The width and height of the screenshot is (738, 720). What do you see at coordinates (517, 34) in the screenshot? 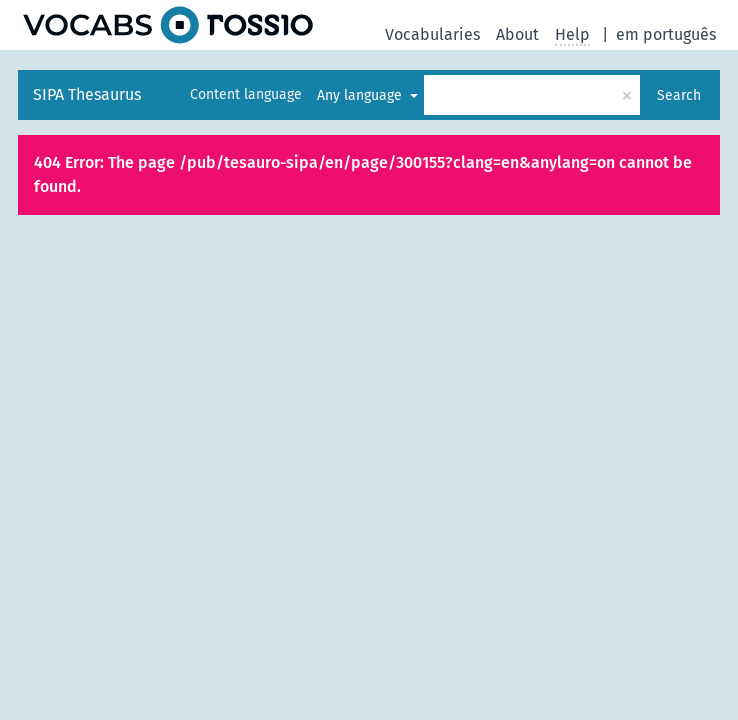
I see `About` at bounding box center [517, 34].